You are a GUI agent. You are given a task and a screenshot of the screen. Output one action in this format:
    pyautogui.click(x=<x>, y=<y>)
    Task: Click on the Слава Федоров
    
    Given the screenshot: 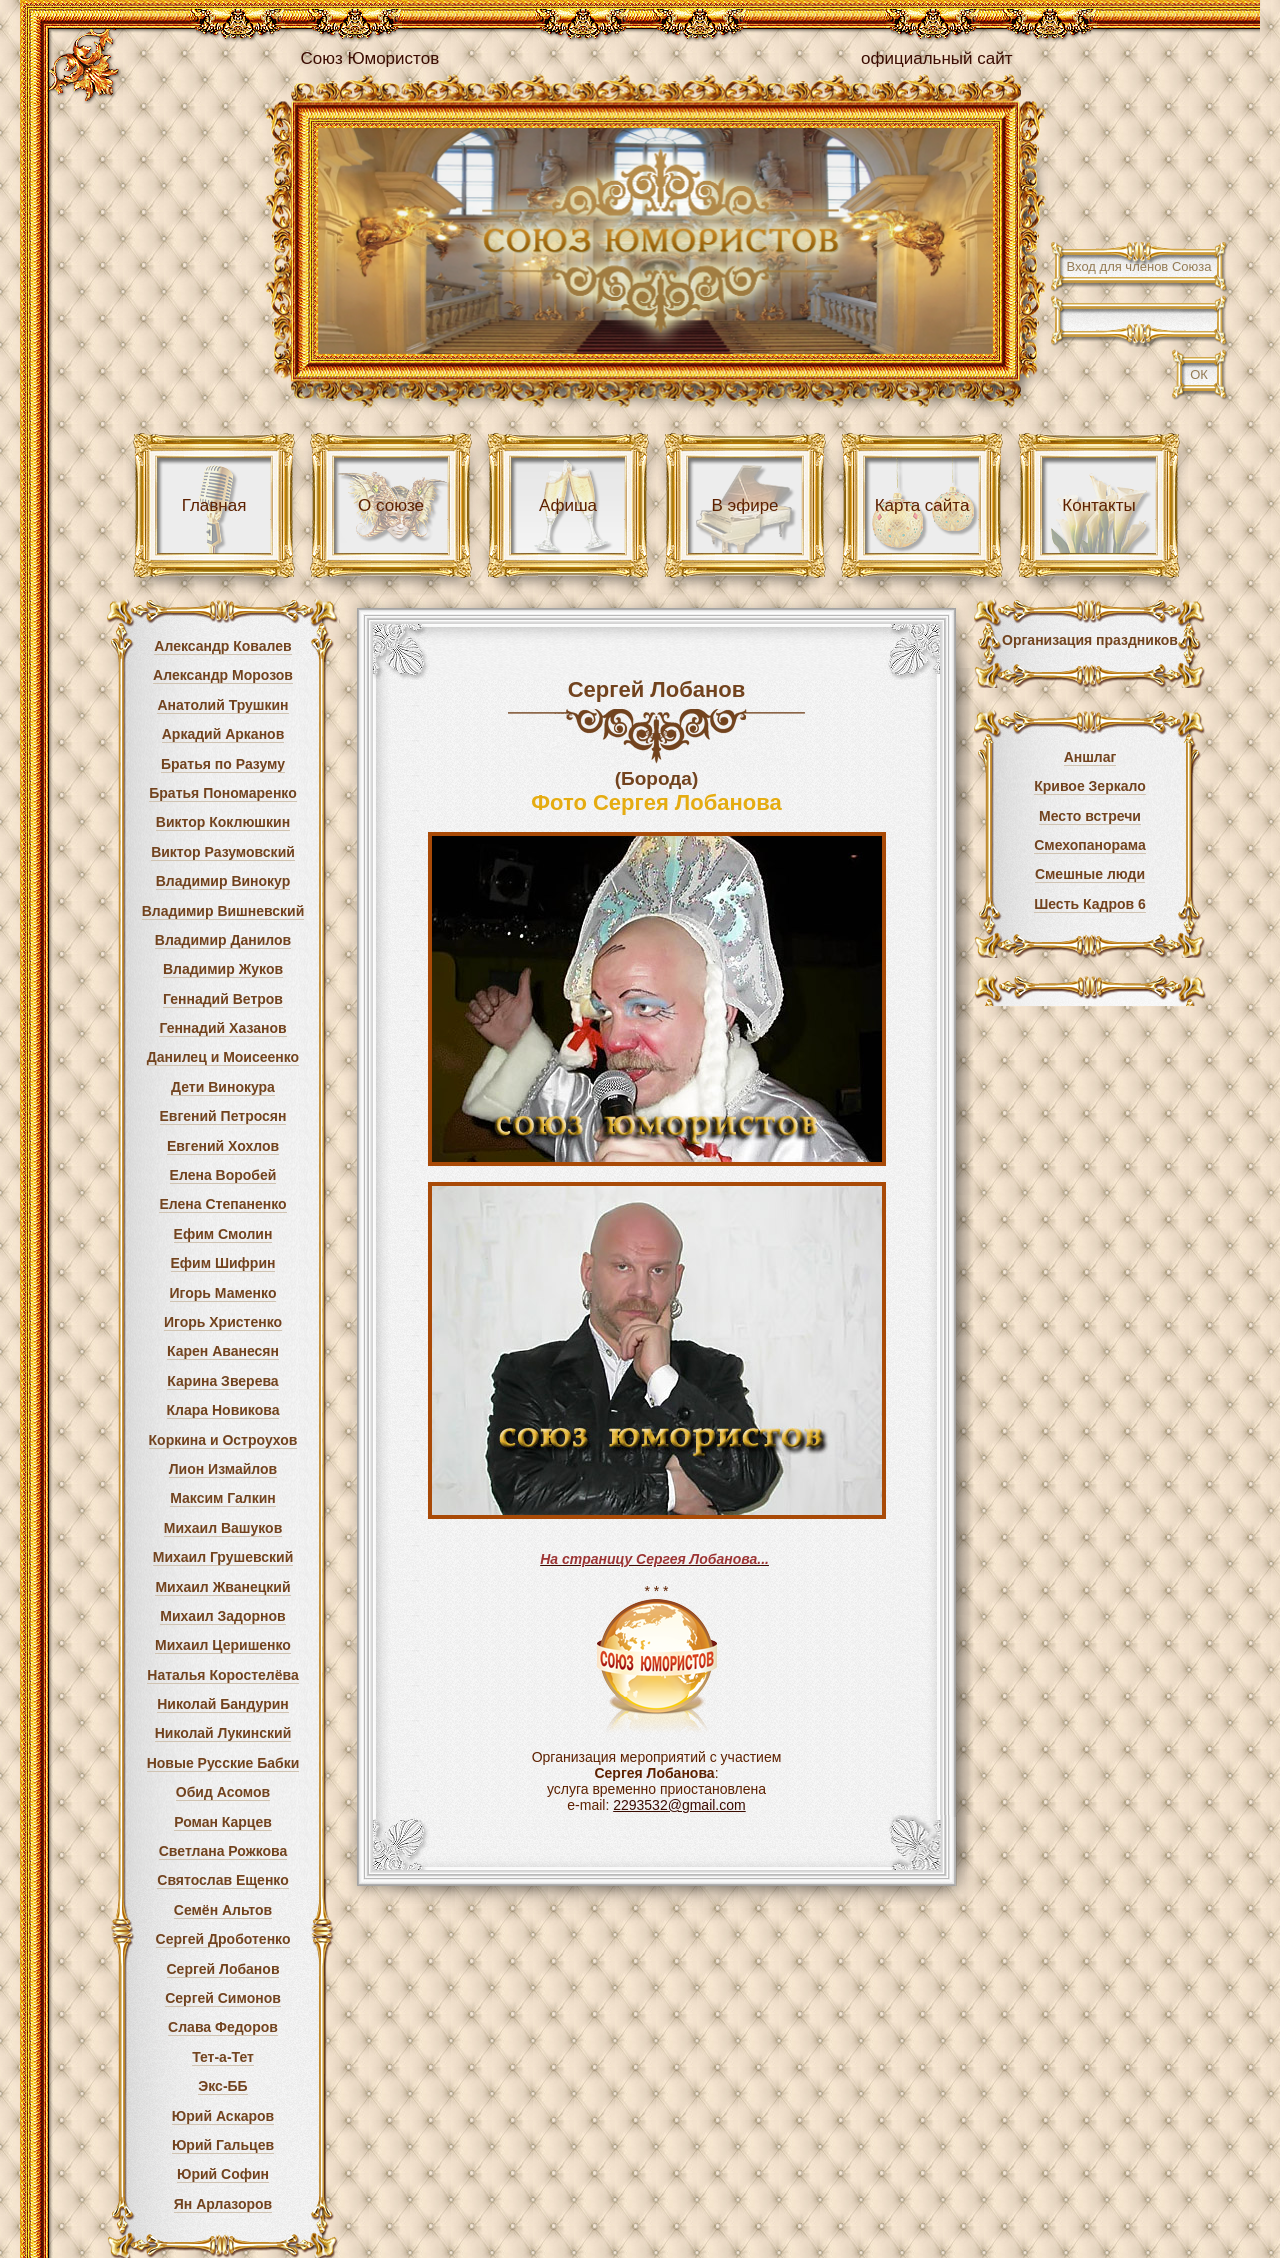 What is the action you would take?
    pyautogui.click(x=223, y=2027)
    